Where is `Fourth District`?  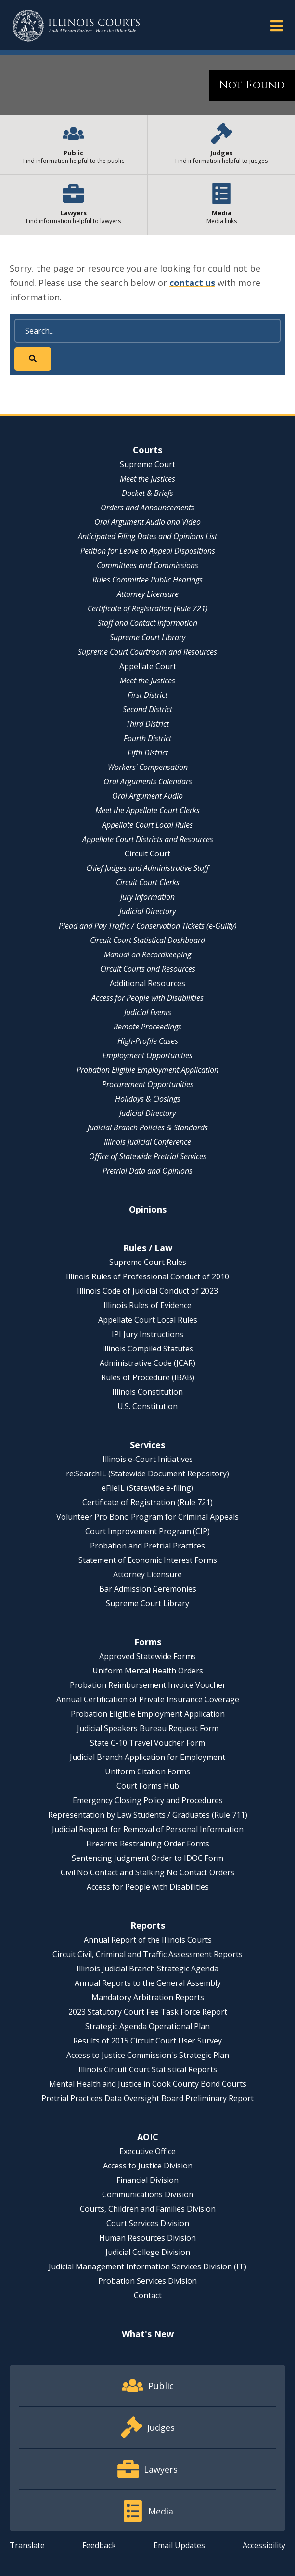
Fourth District is located at coordinates (147, 738).